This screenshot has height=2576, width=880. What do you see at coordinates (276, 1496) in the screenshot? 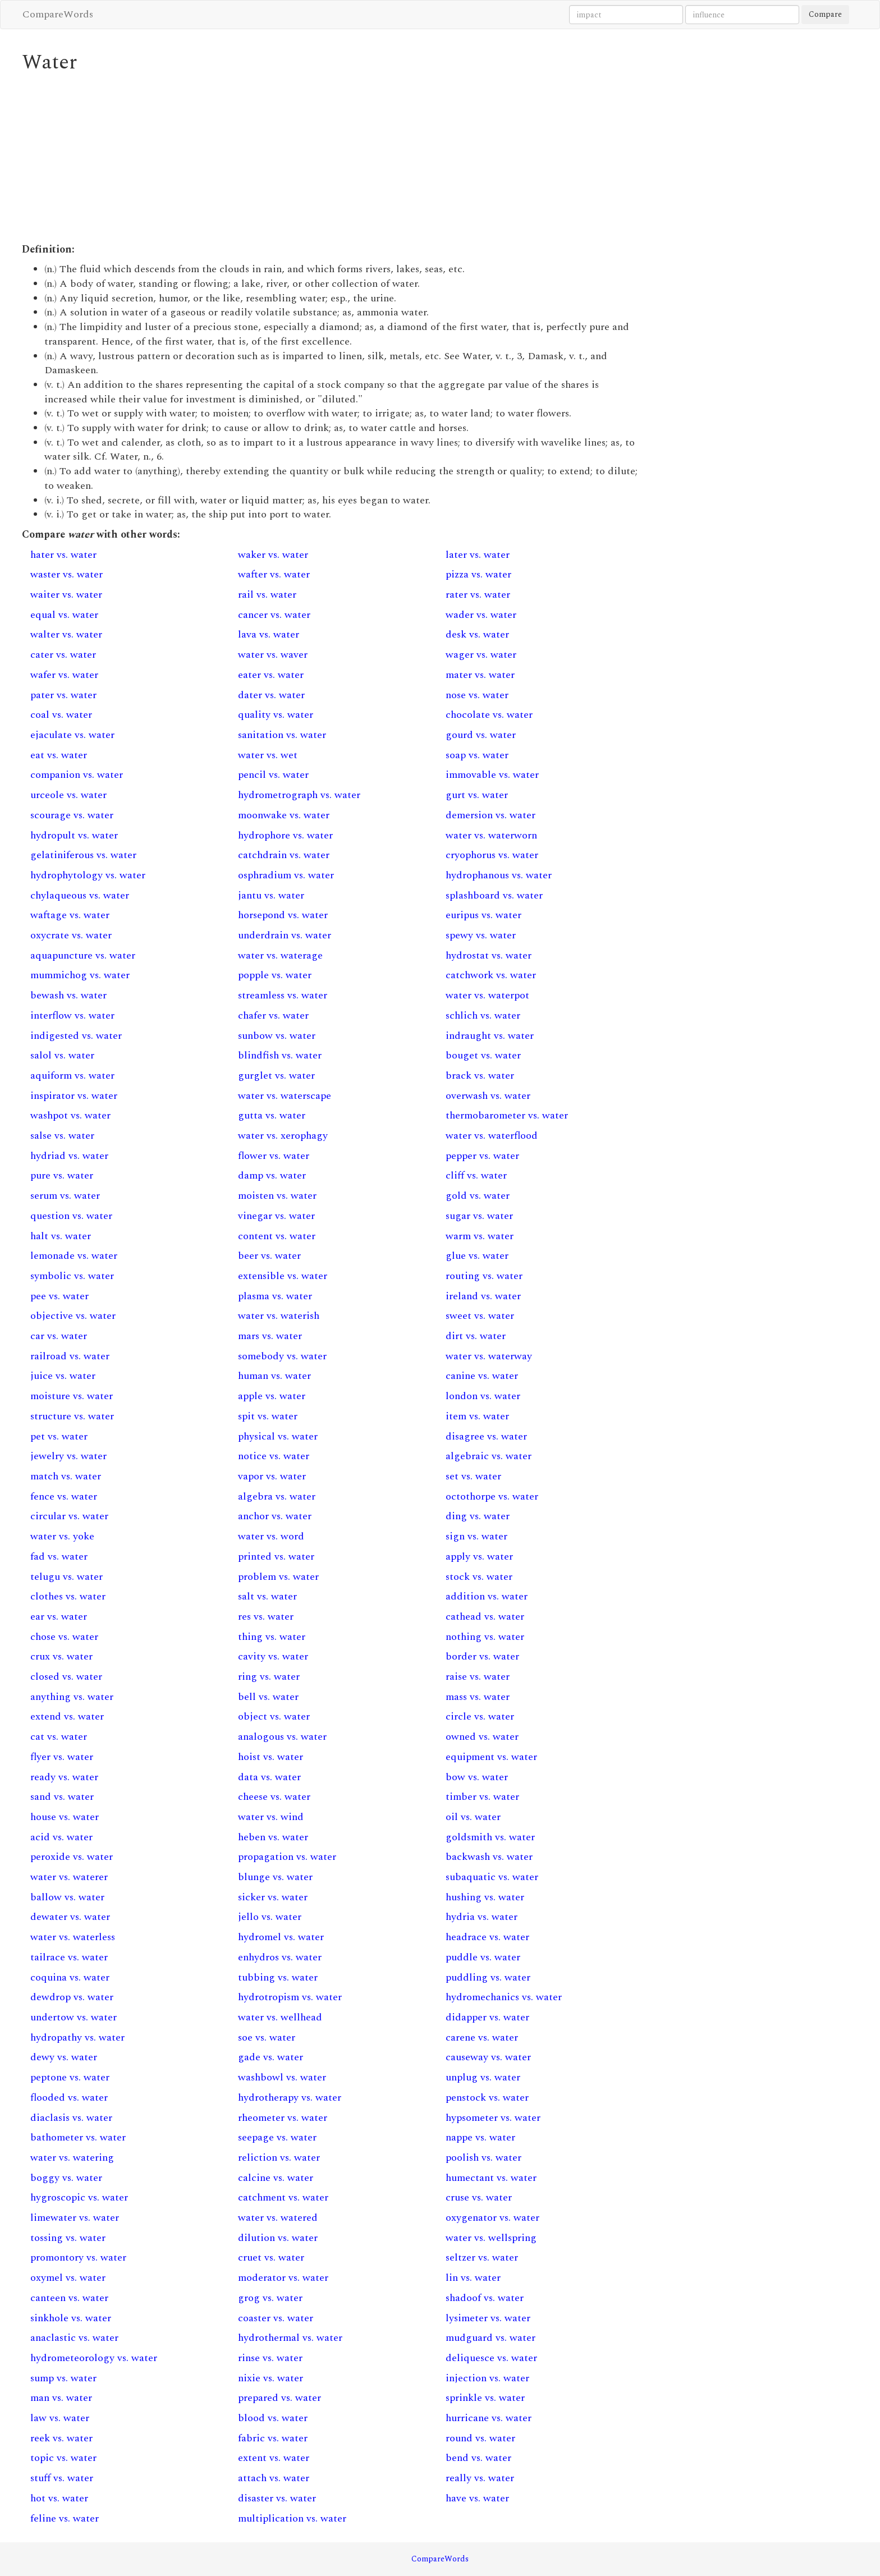
I see `algebra vs. water` at bounding box center [276, 1496].